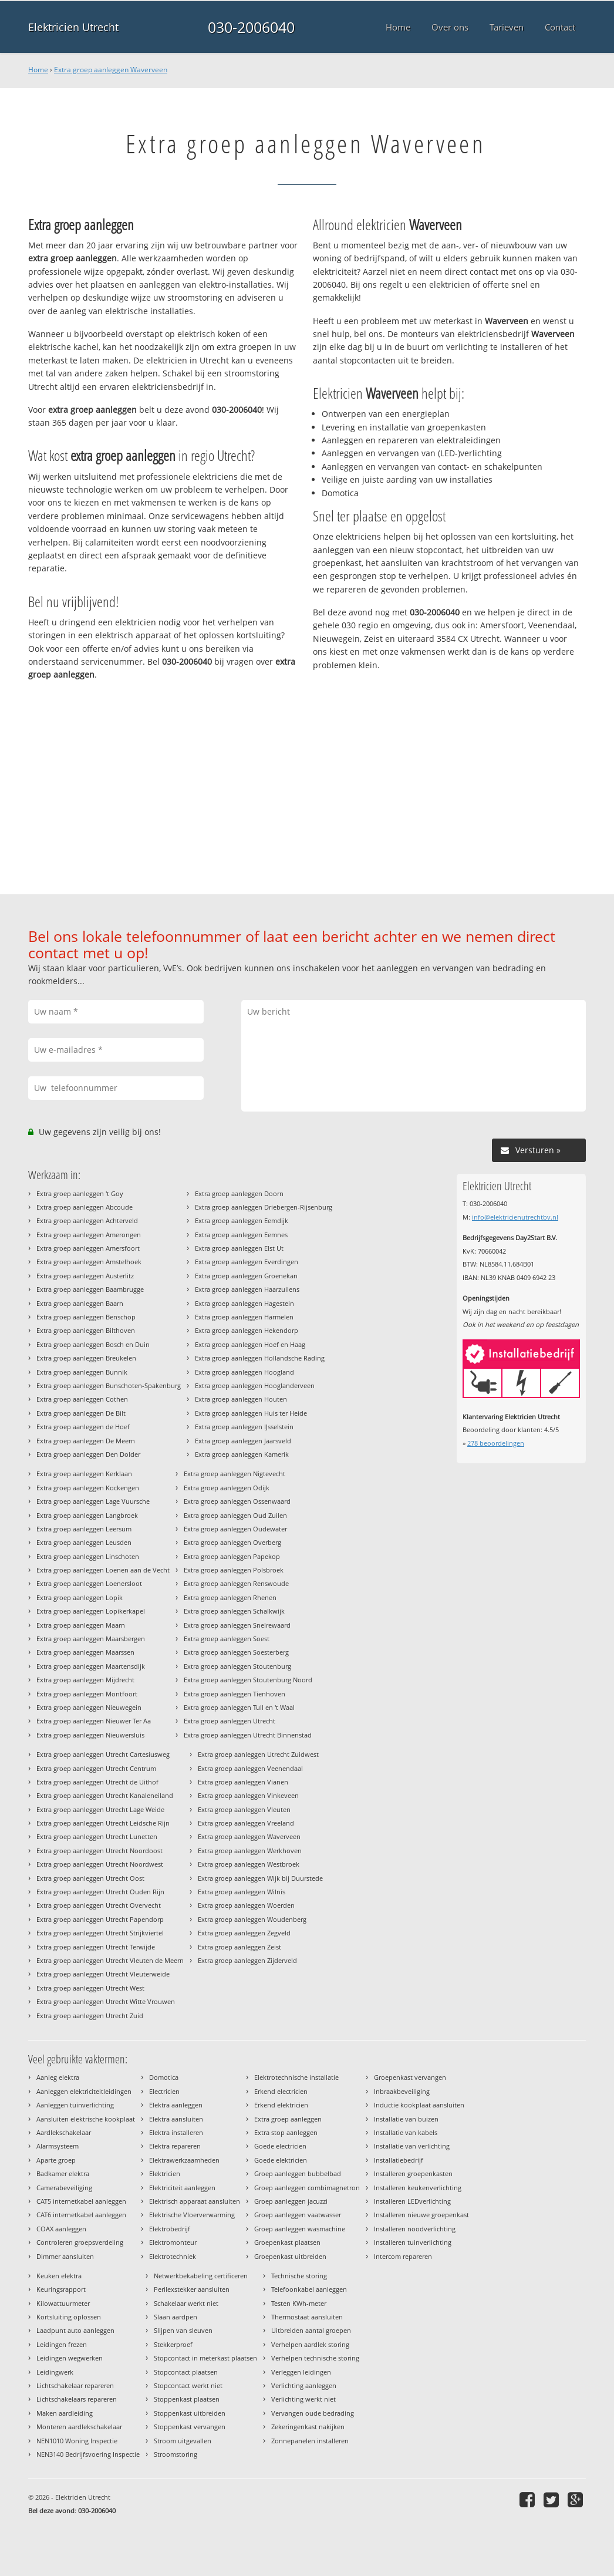 Image resolution: width=614 pixels, height=2576 pixels. I want to click on Extra groep aanleggen Soest, so click(226, 1638).